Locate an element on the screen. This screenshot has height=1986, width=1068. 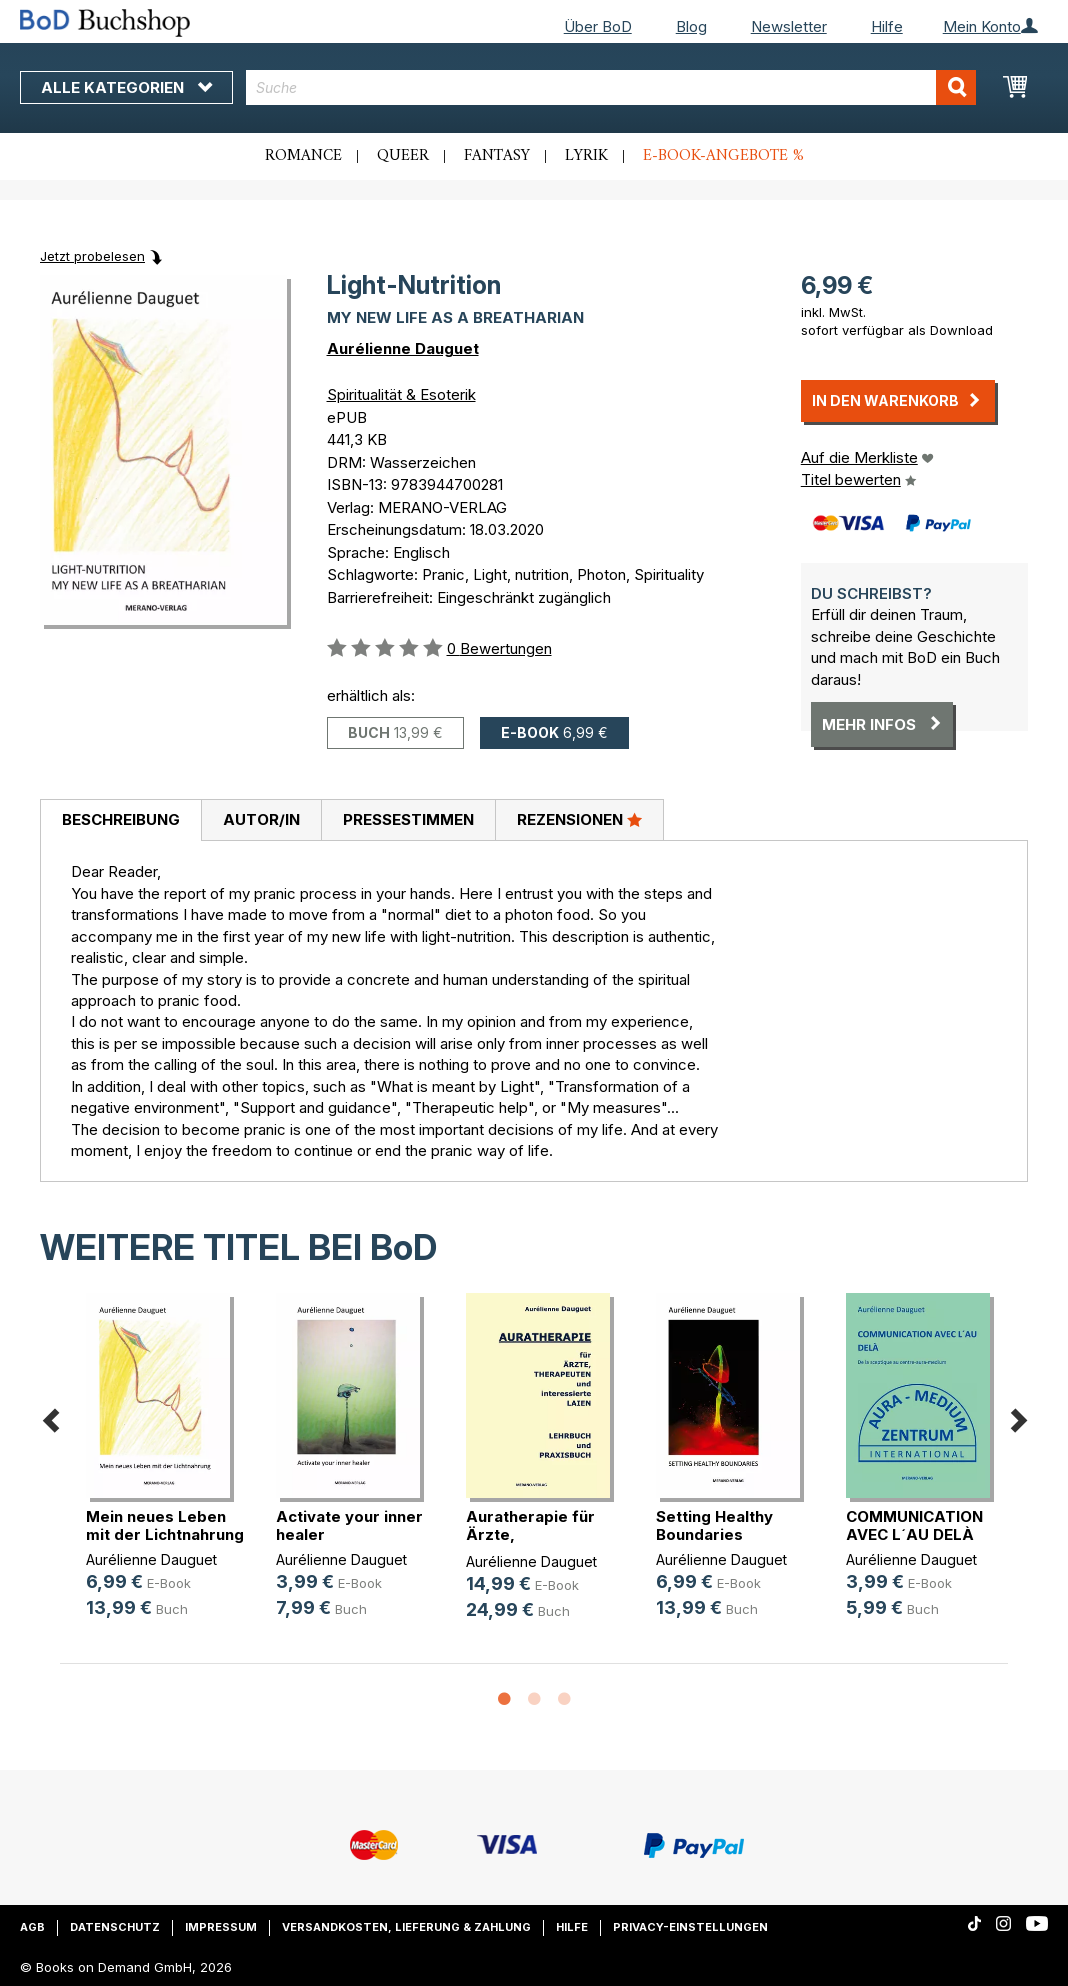
Aurélienne Dauguet is located at coordinates (403, 348).